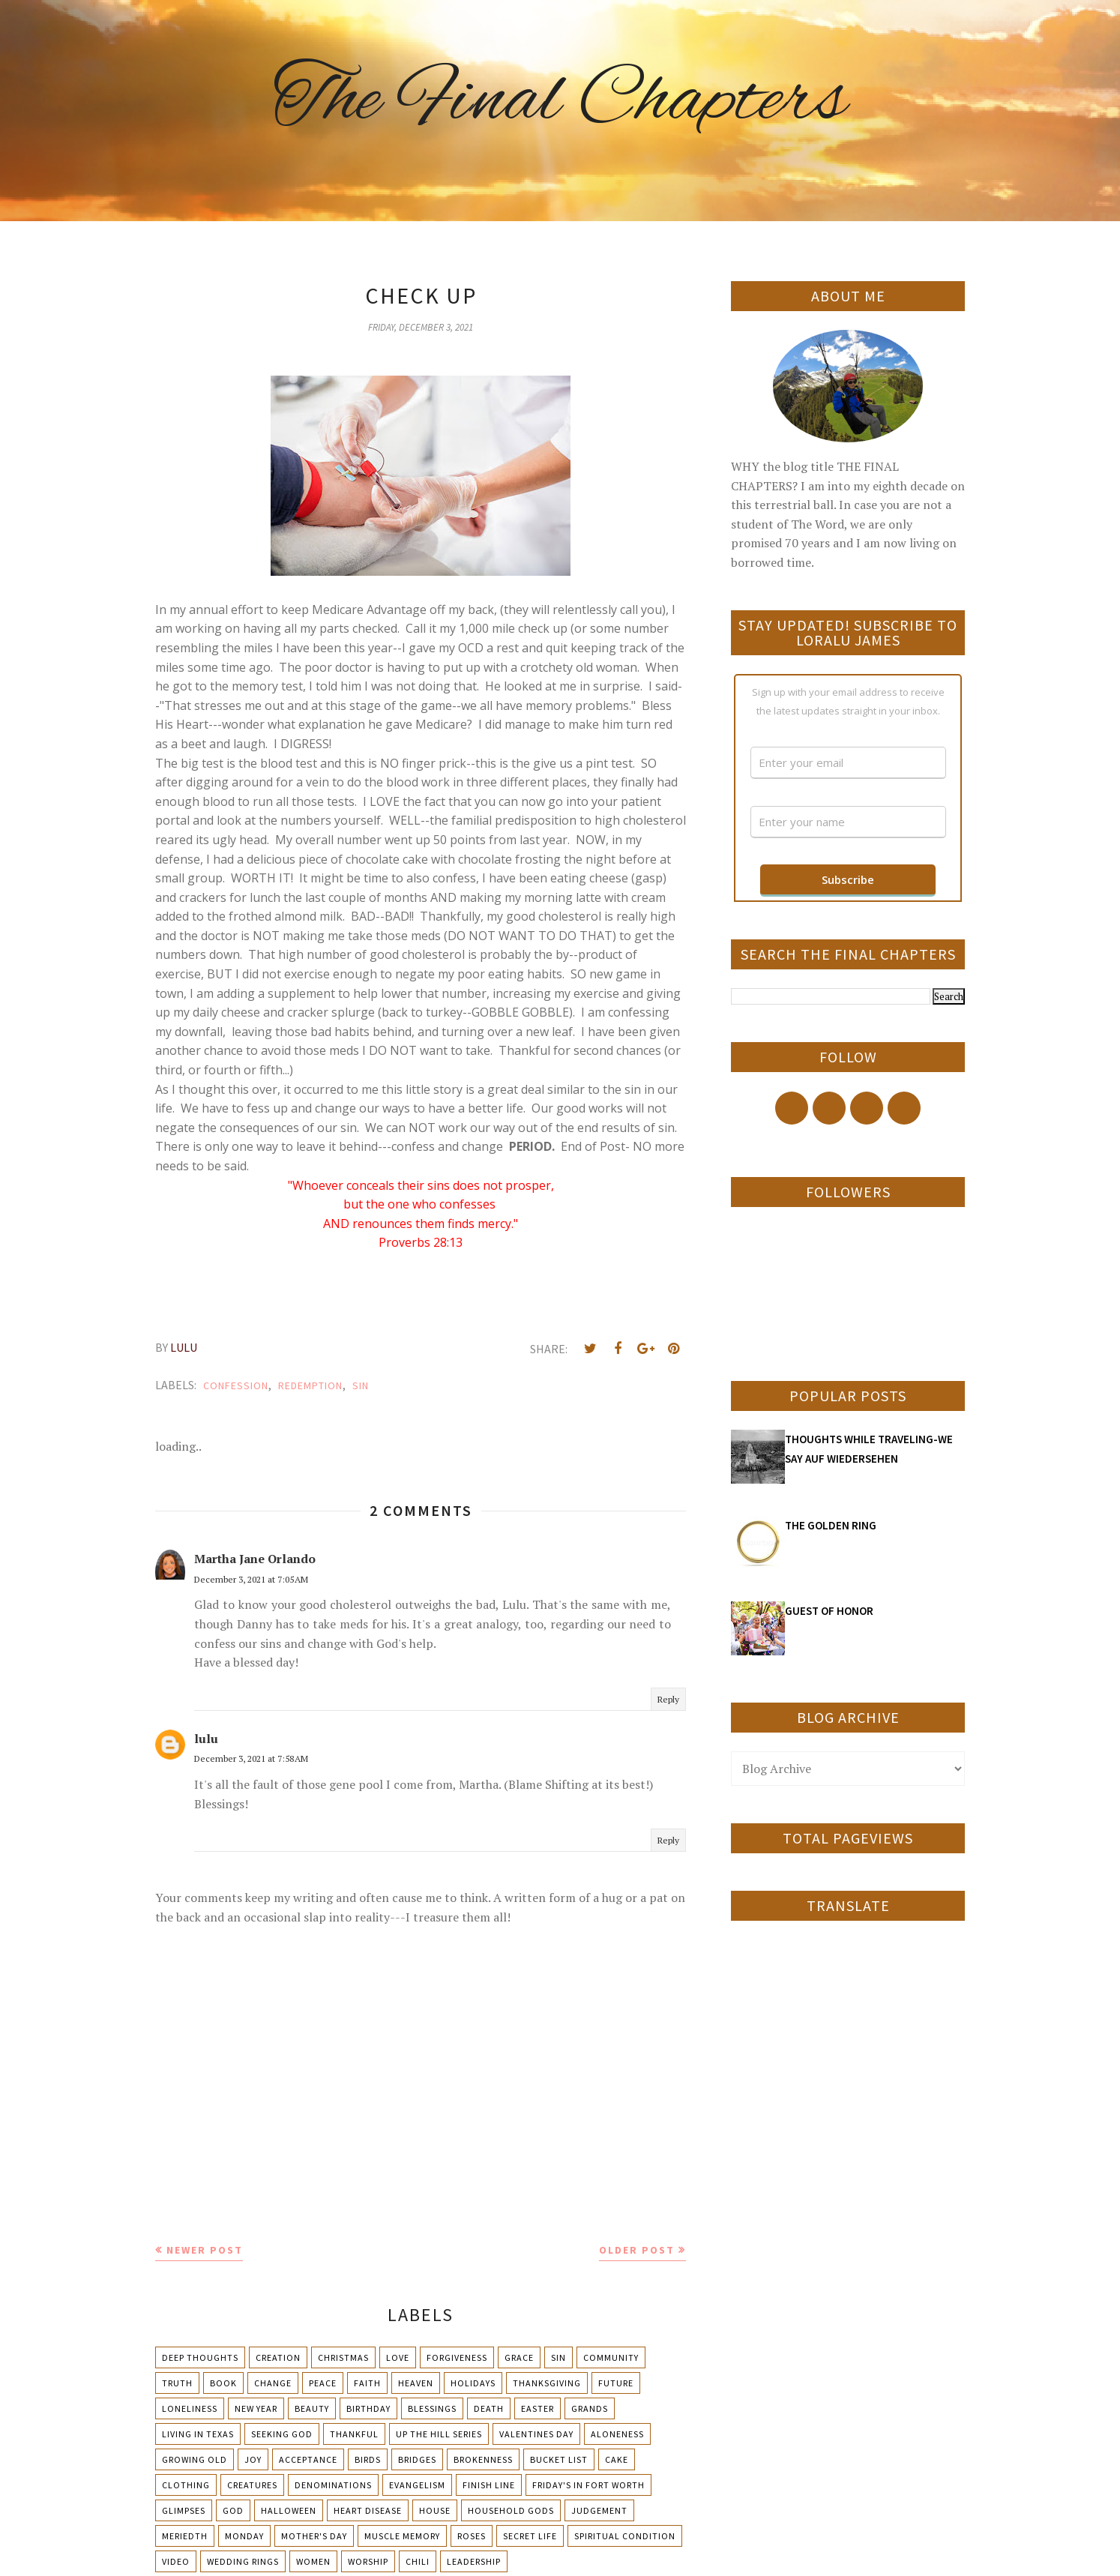 This screenshot has width=1120, height=2576. Describe the element at coordinates (536, 2434) in the screenshot. I see `Valentines Day` at that location.